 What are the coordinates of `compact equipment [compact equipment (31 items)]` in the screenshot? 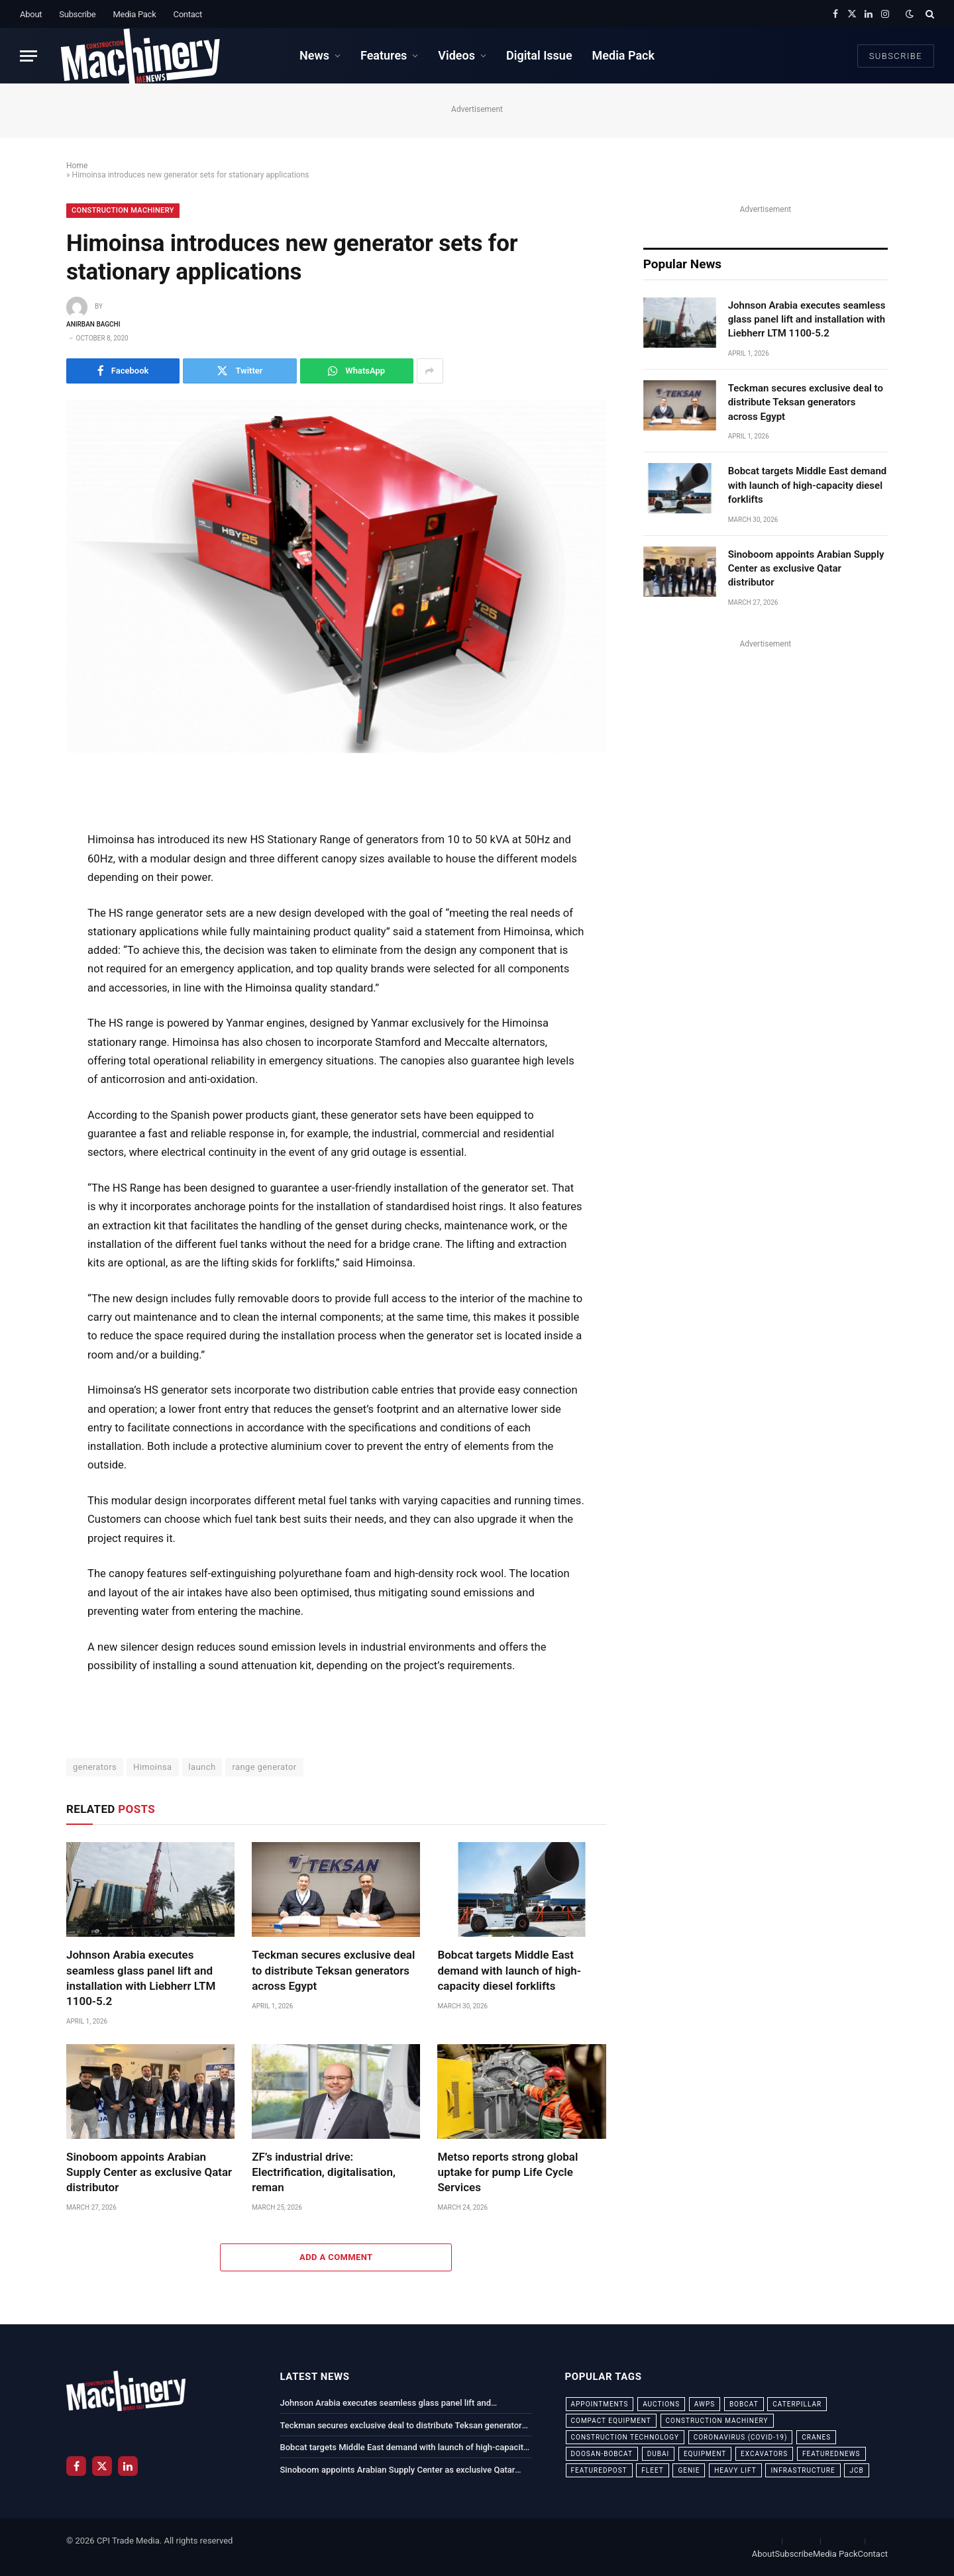 It's located at (611, 2420).